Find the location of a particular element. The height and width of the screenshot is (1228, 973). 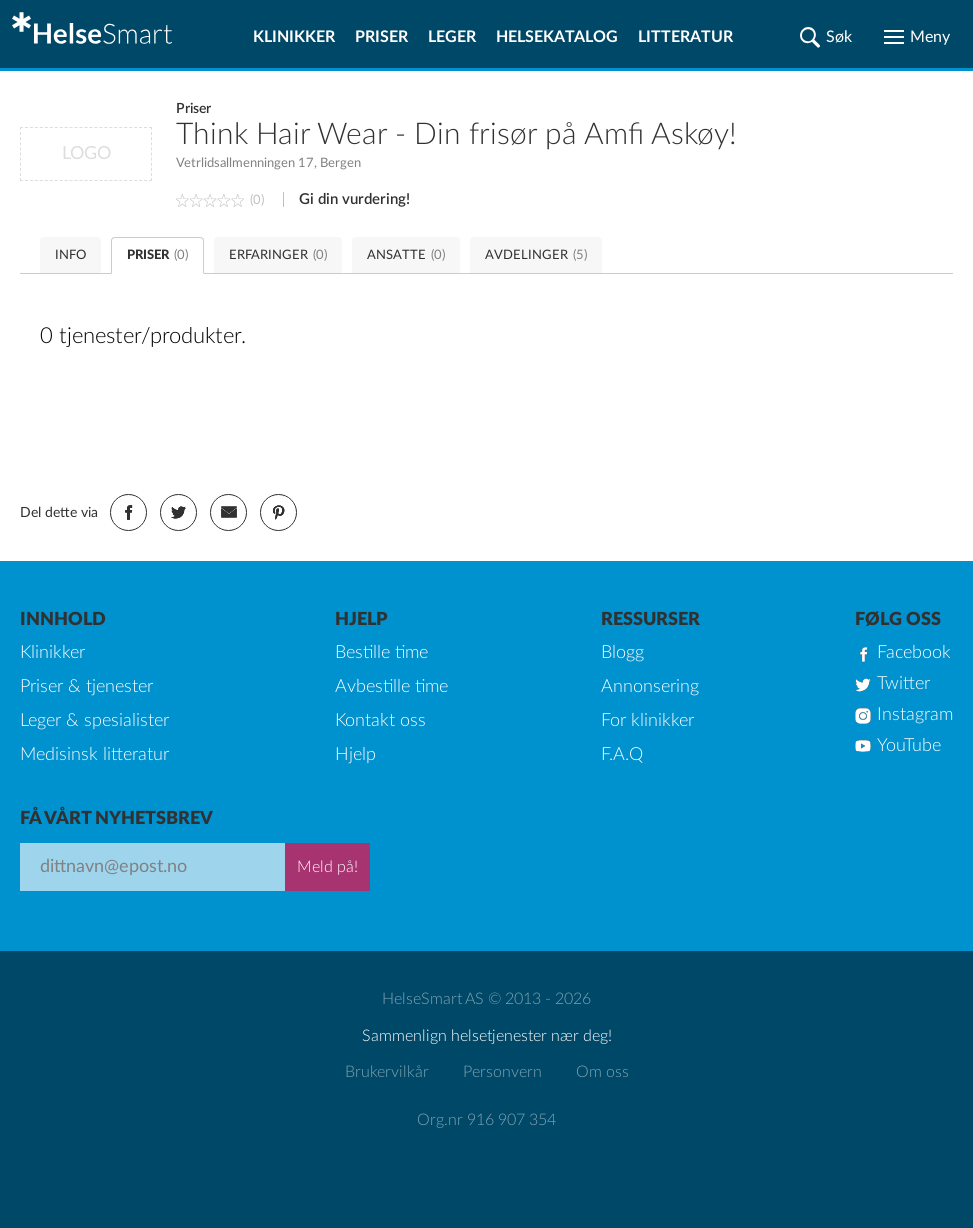

Gi din vurdering! is located at coordinates (354, 199).